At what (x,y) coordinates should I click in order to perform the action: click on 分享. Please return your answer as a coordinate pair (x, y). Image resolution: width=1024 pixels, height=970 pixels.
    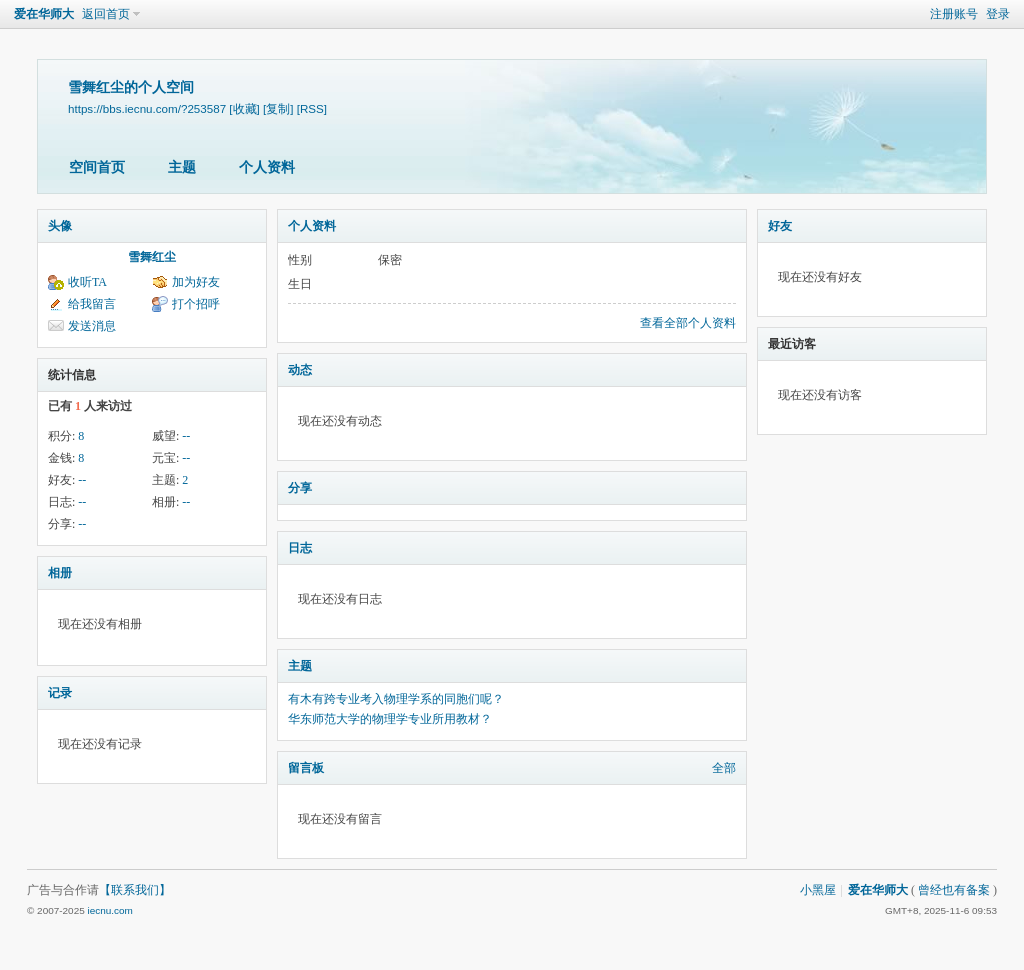
    Looking at the image, I should click on (300, 488).